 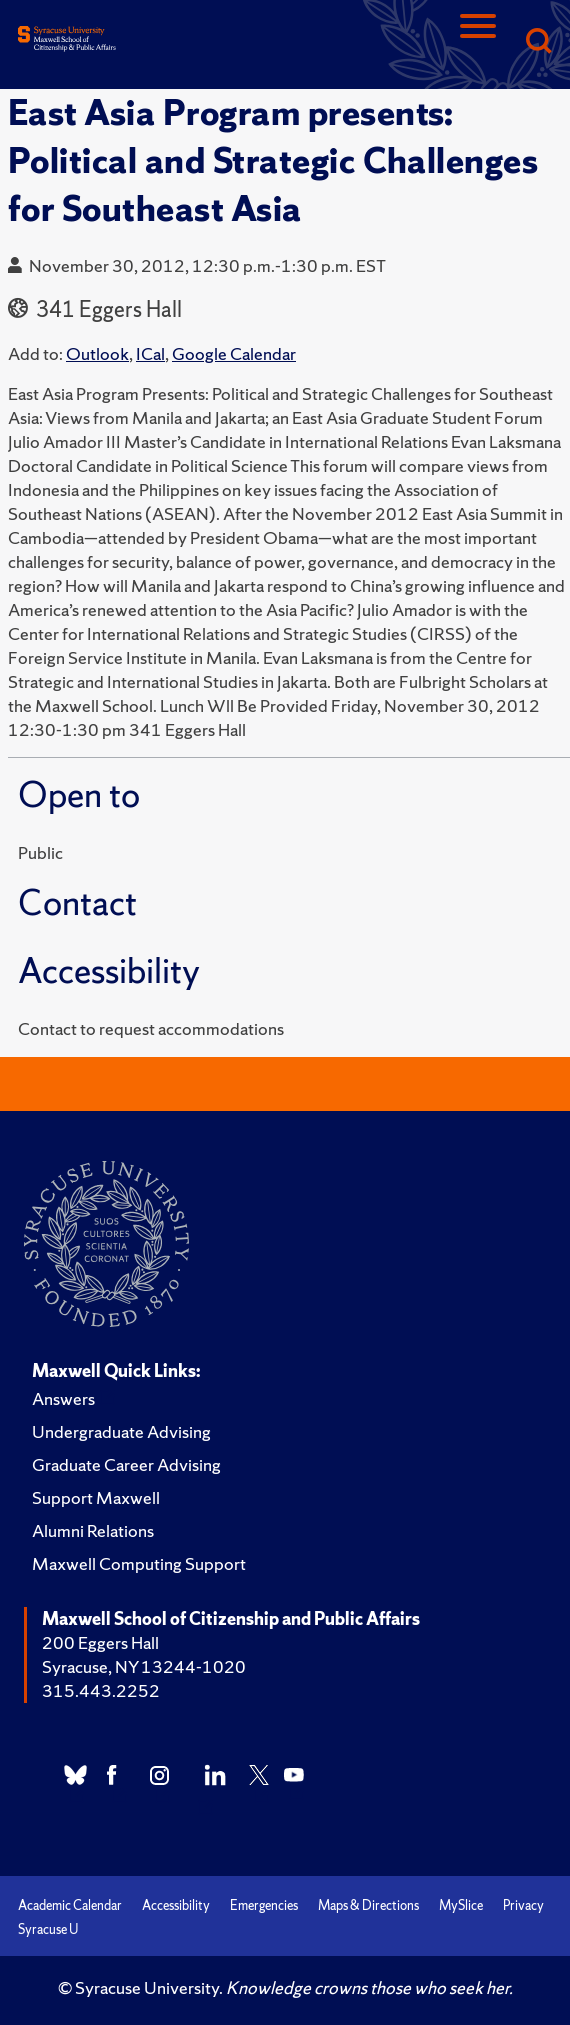 I want to click on Undergraduate Advising, so click(x=121, y=1431).